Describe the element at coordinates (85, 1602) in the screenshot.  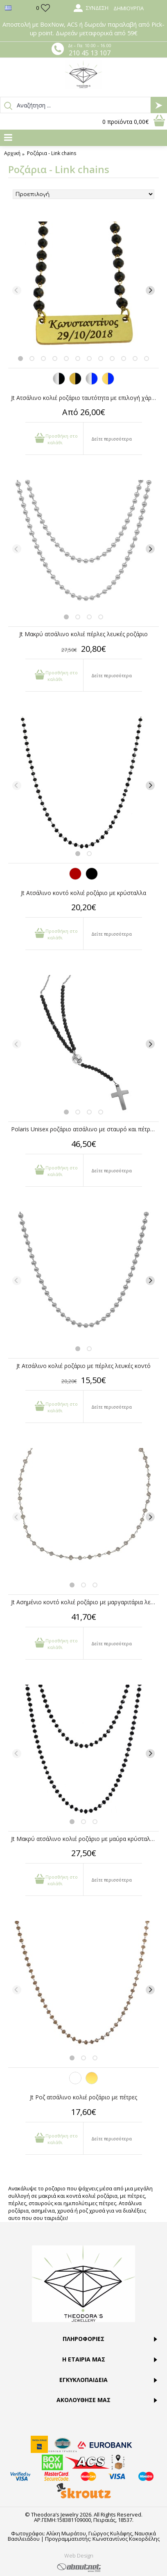
I see `Jt Ασημένιο κοντό κολιέ ροζάριο με μαργαριτάρια λευκά` at that location.